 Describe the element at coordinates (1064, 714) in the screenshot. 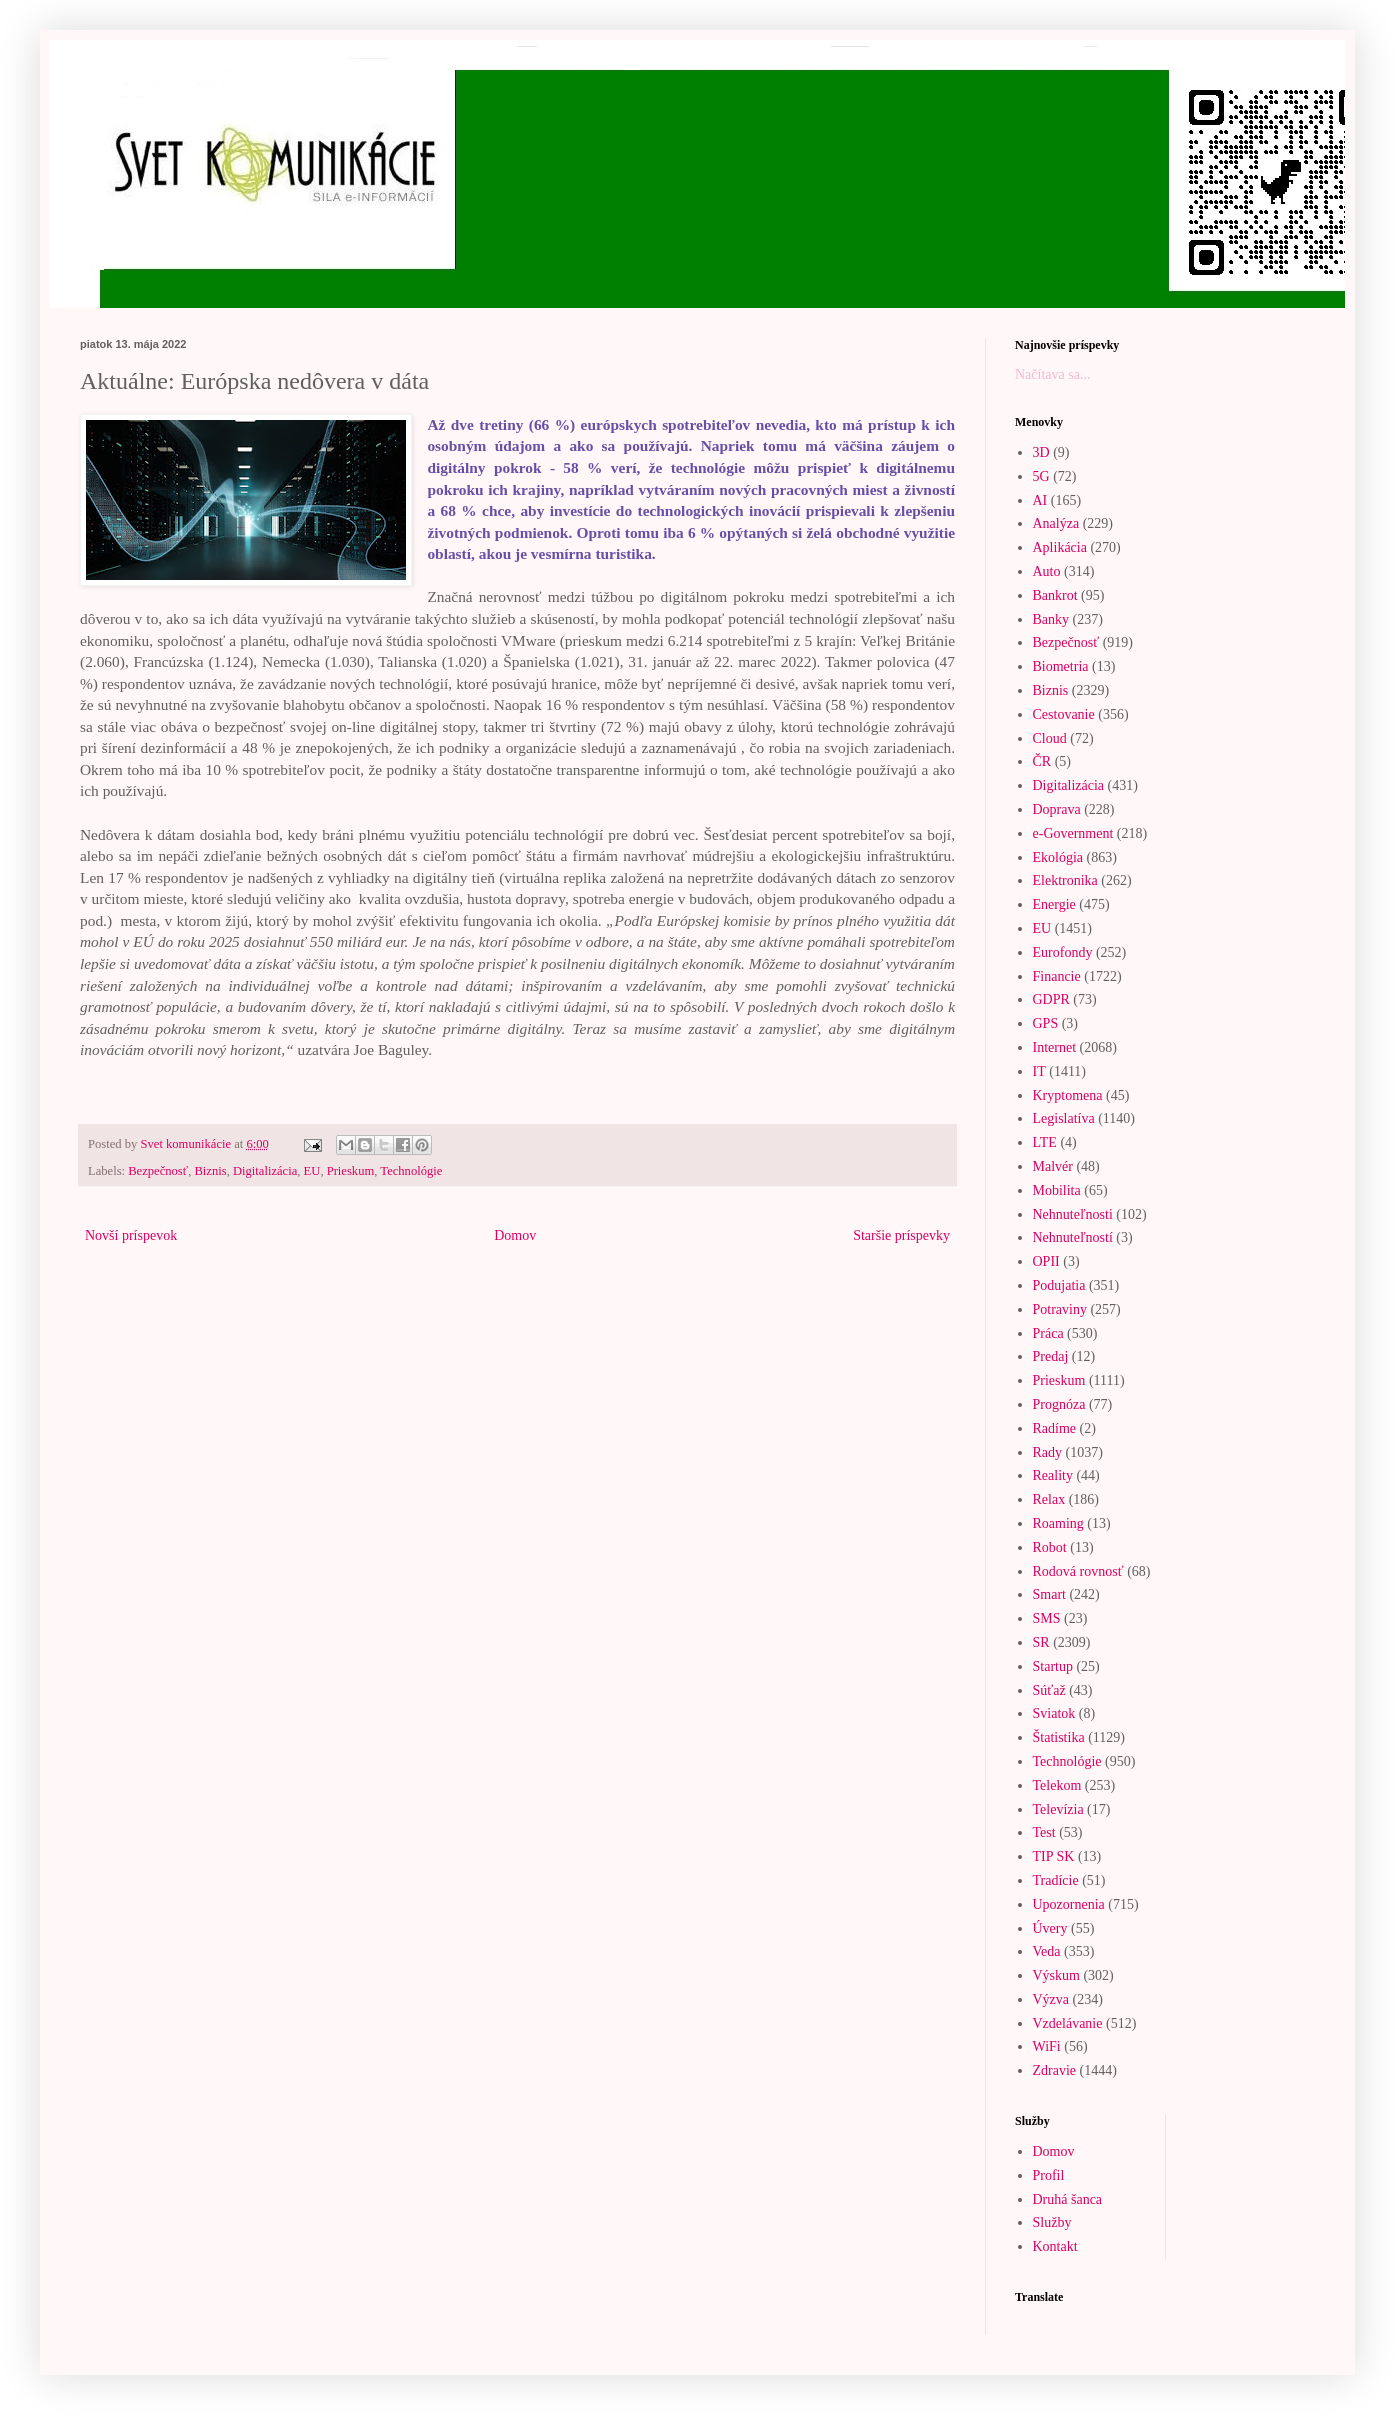

I see `Cestovanie` at that location.